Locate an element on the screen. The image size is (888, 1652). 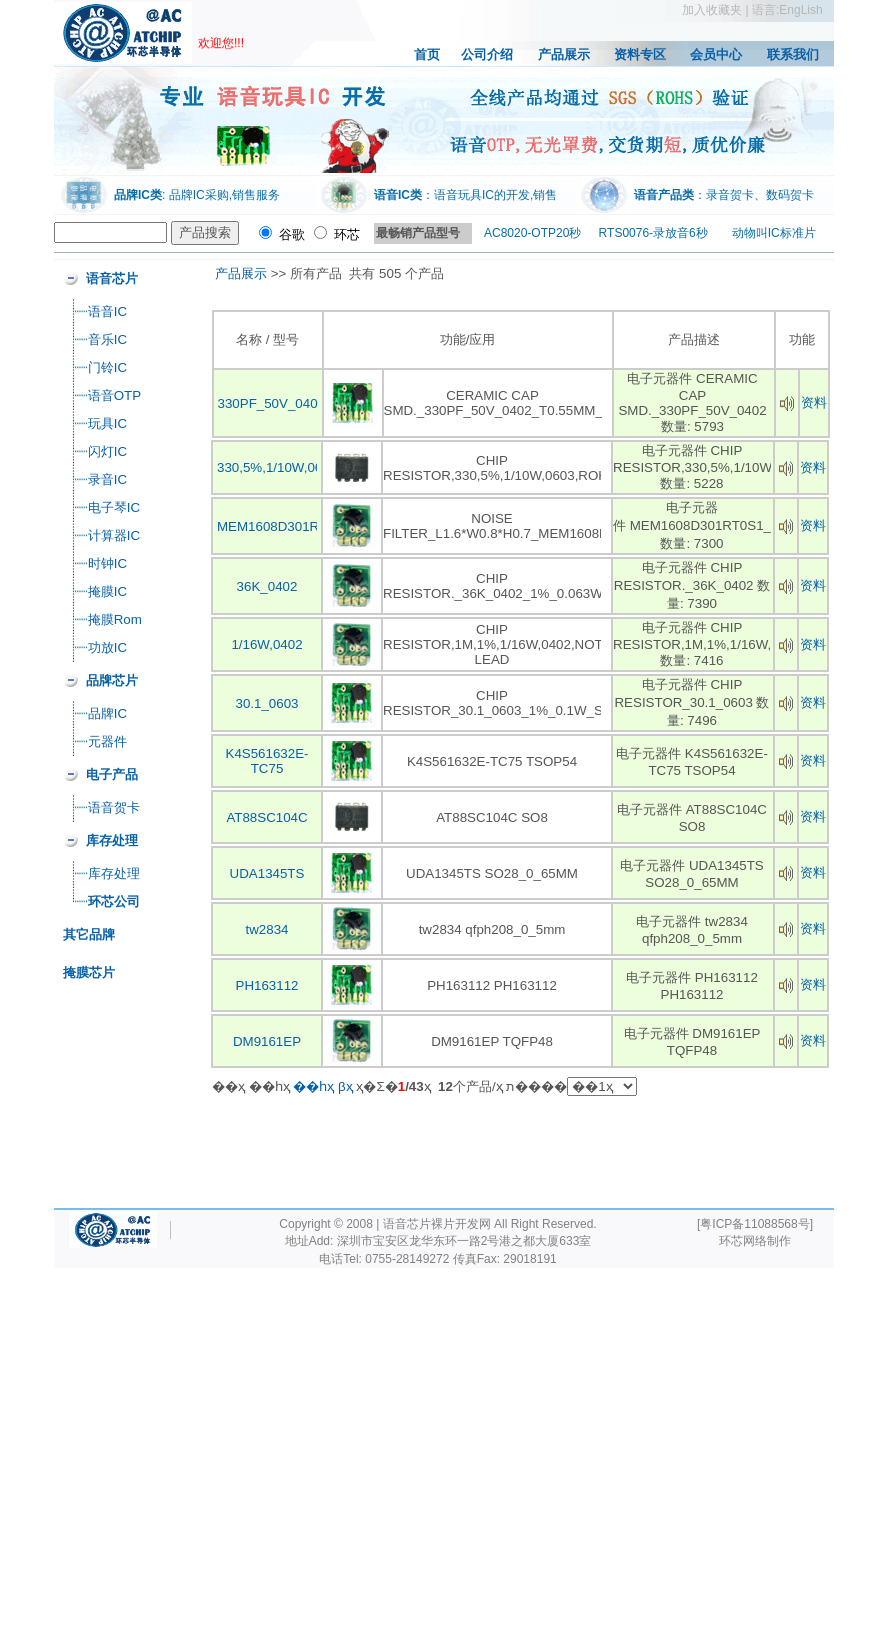
DM9161EP is located at coordinates (267, 1041).